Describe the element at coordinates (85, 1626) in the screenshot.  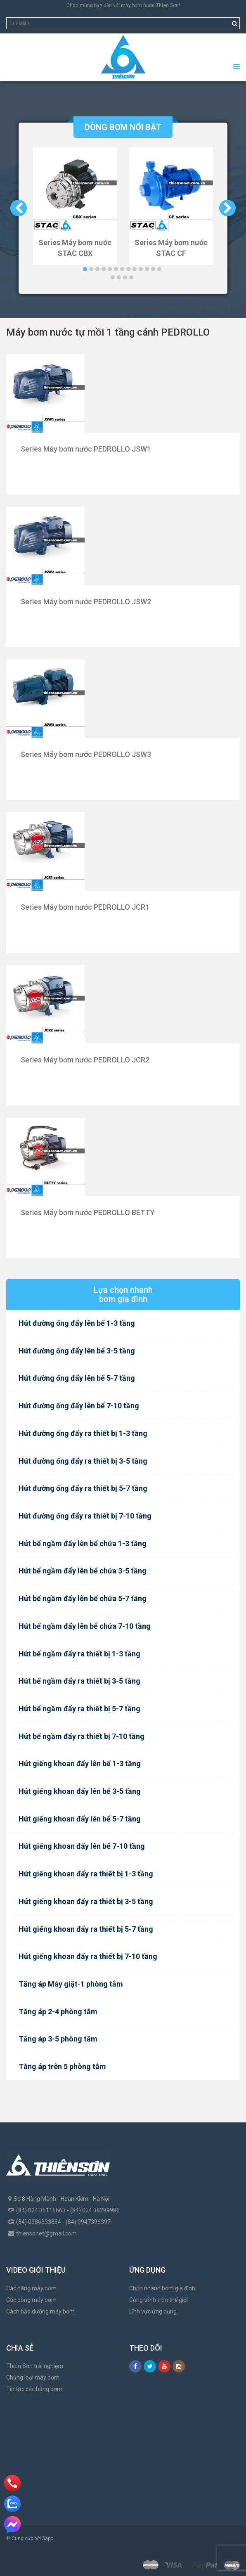
I see `Hút bể ngầm đẩy lên bể chứa 7-10 tầng` at that location.